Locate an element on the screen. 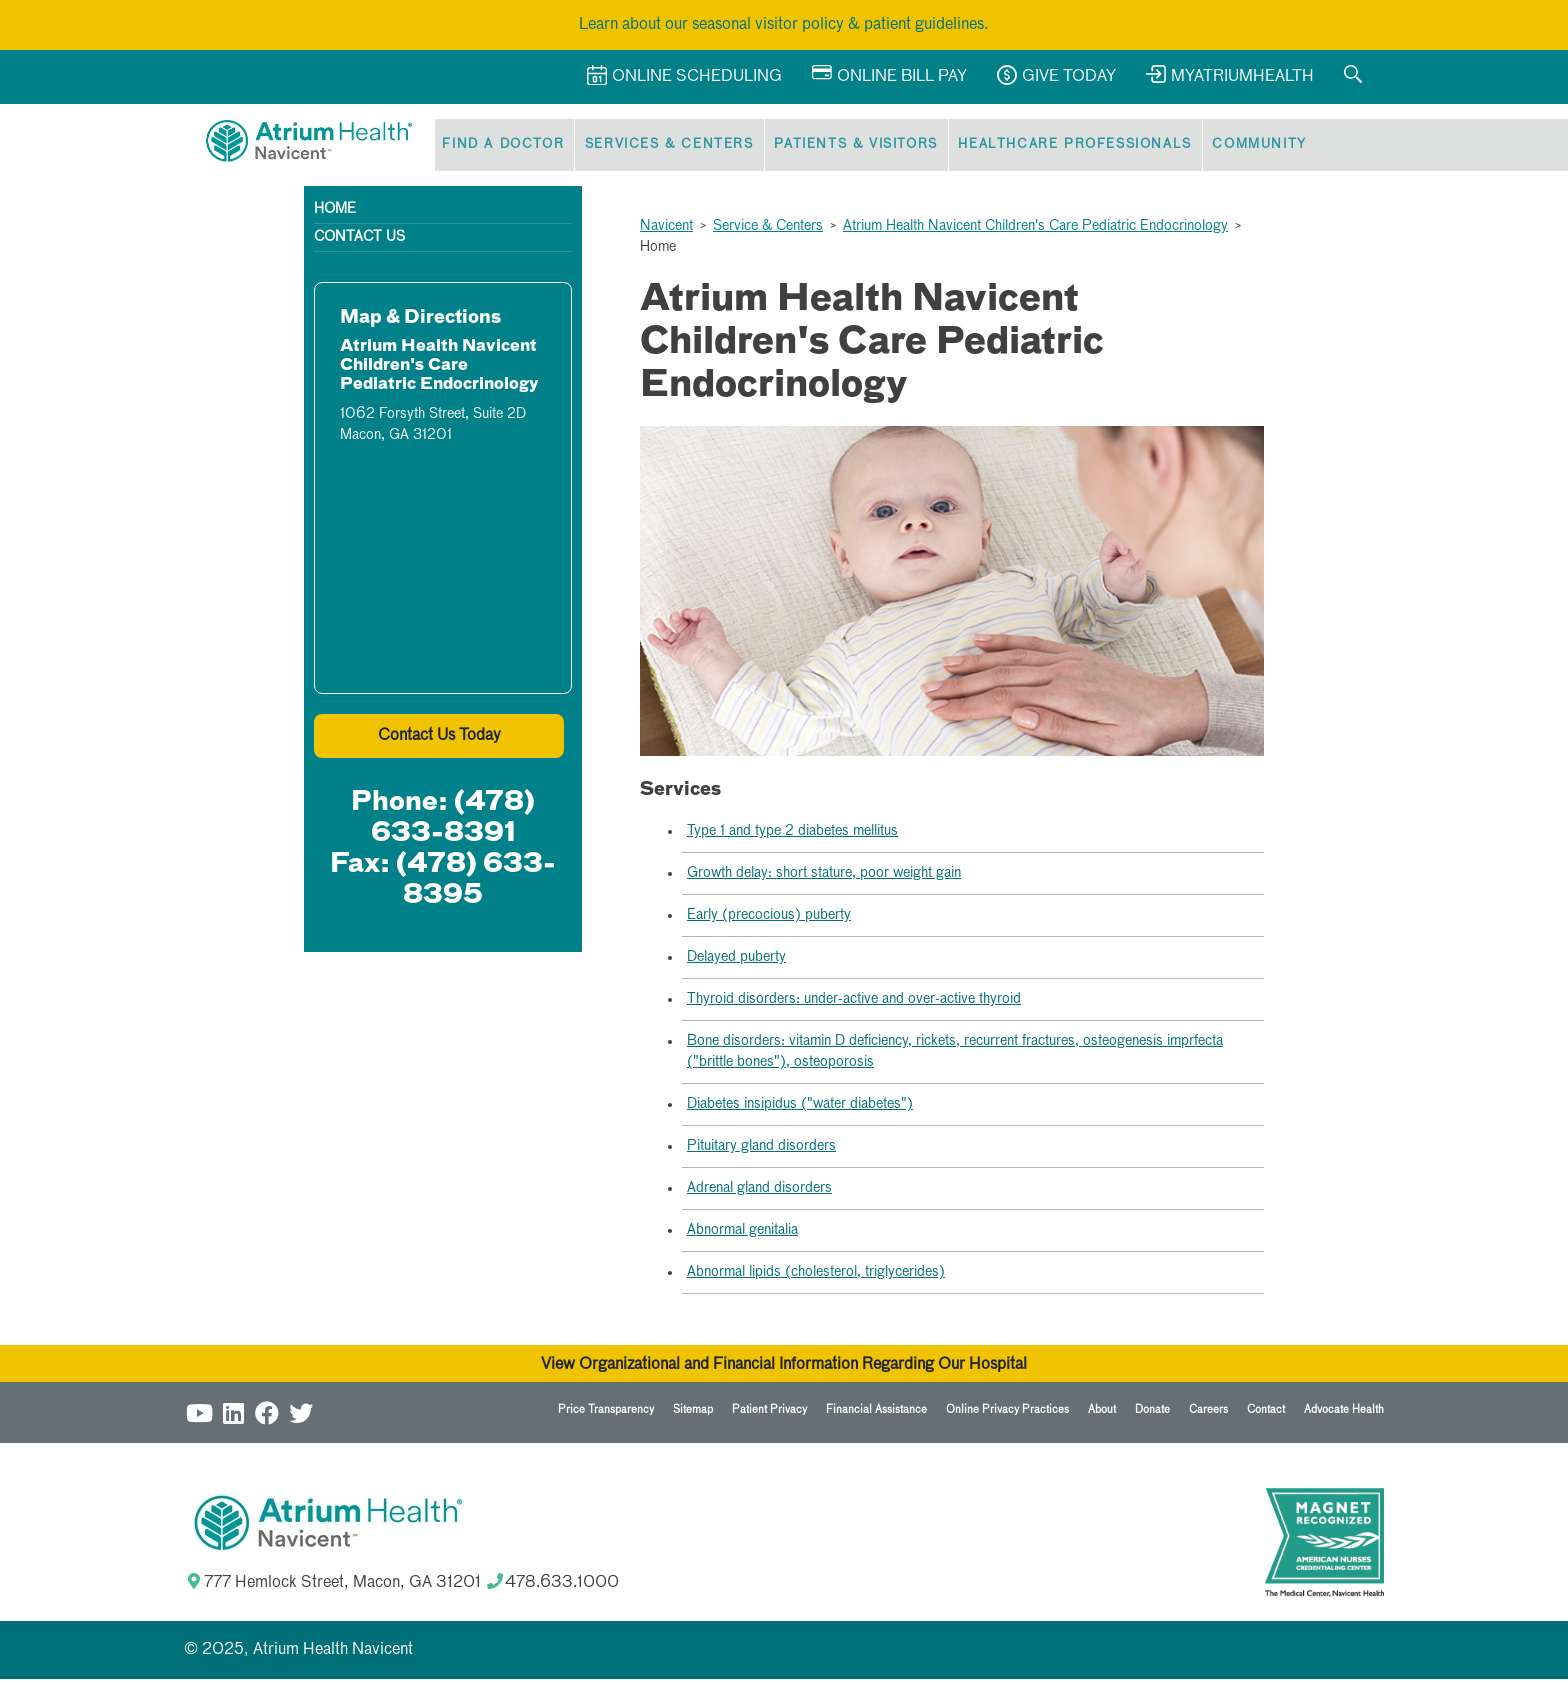  Find a Doctor is located at coordinates (501, 146).